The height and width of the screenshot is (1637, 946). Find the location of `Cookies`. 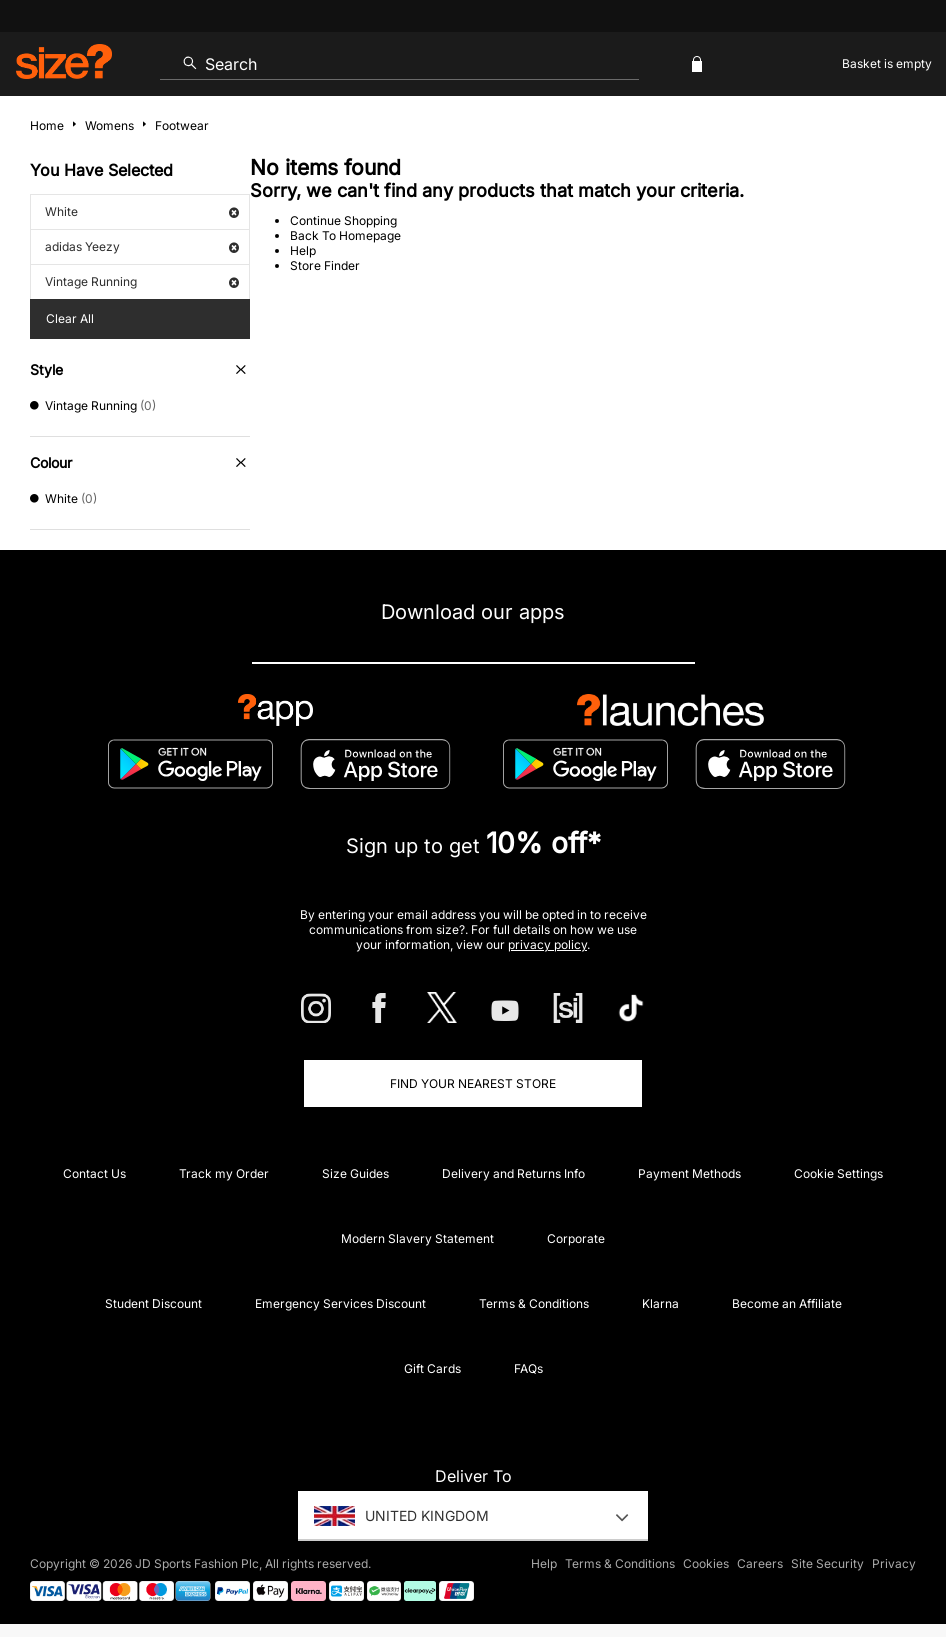

Cookies is located at coordinates (706, 1563).